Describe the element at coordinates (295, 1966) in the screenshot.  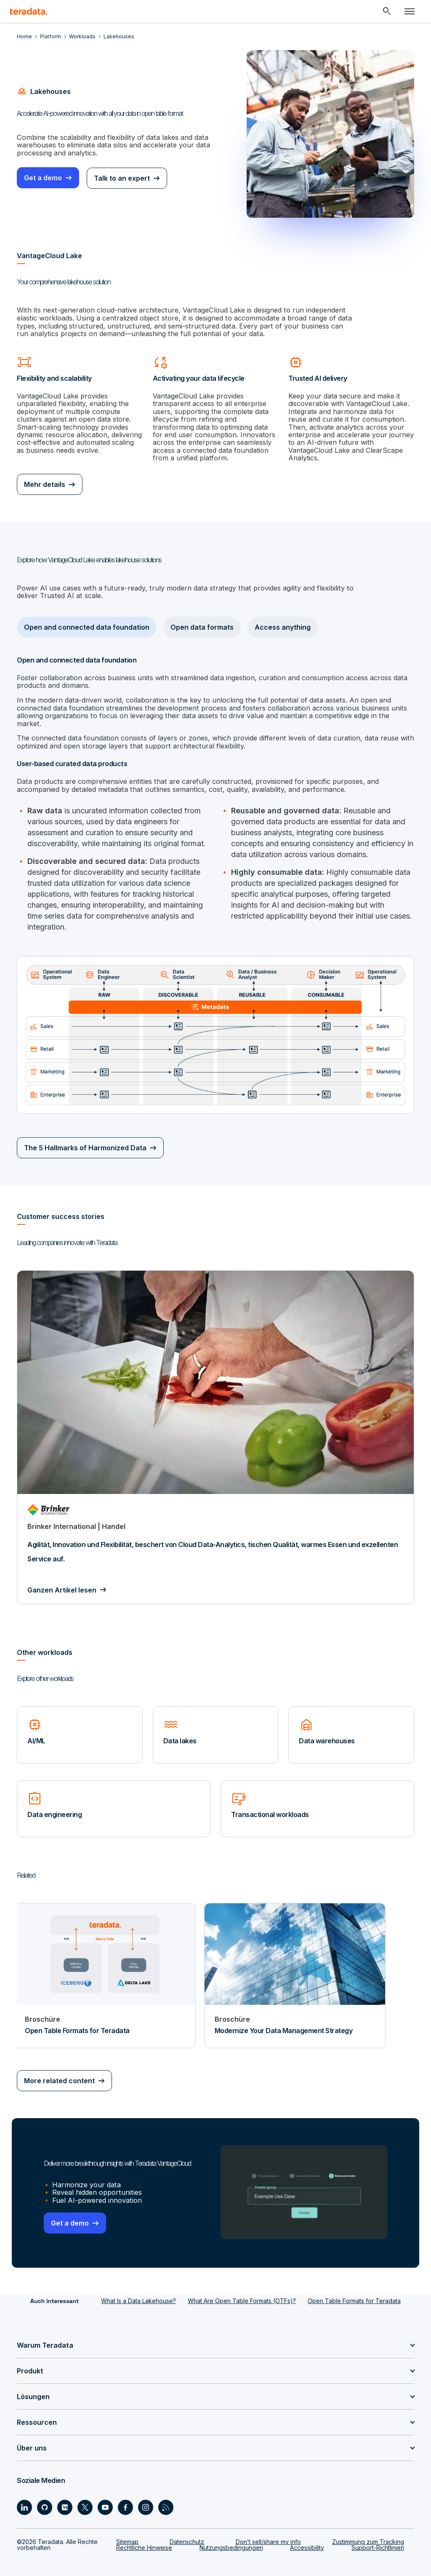
I see `[Broschüre - Modernize Your Data Management Strategy]` at that location.